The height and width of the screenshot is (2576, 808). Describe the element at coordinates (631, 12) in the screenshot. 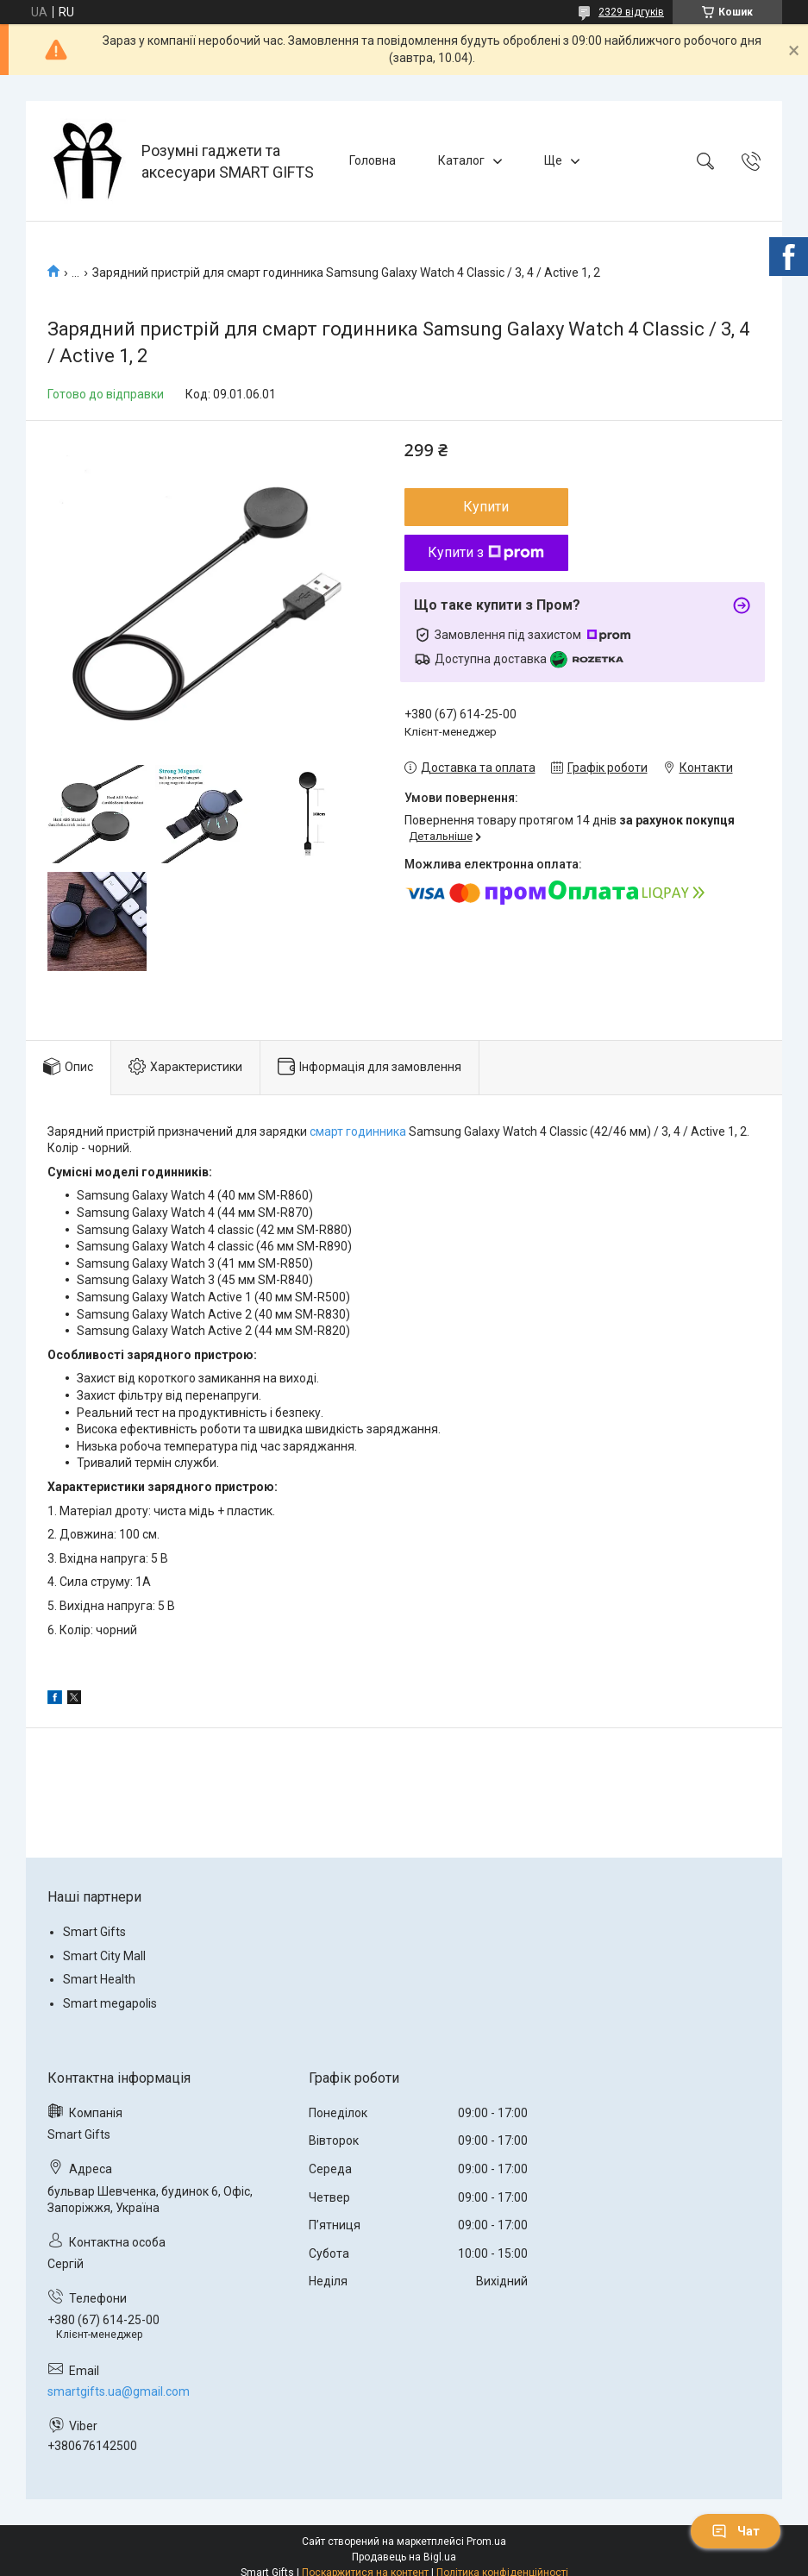

I see `2329 відгуків` at that location.